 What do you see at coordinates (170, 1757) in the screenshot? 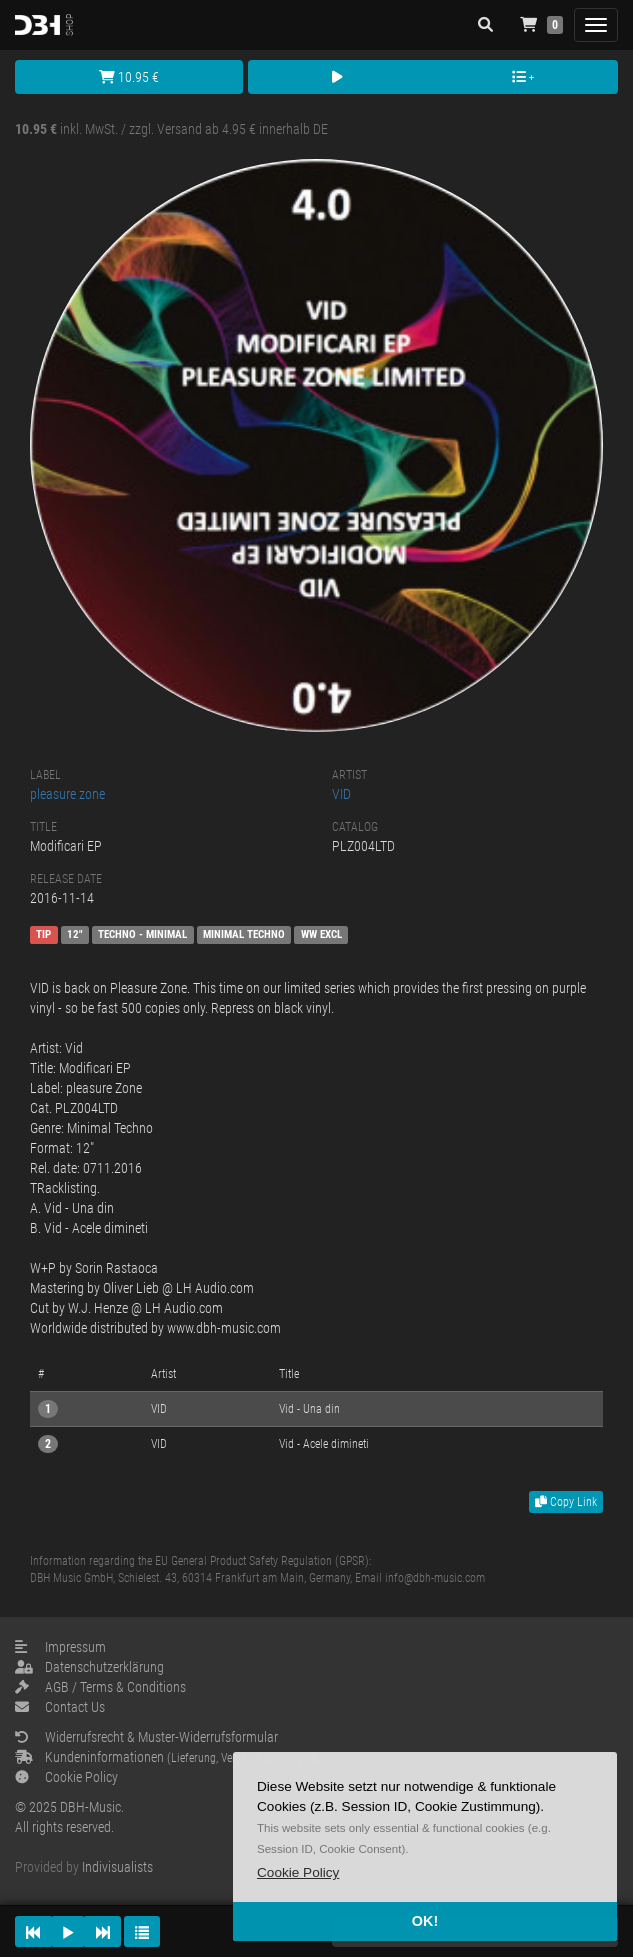
I see `Kundeninformationen` at bounding box center [170, 1757].